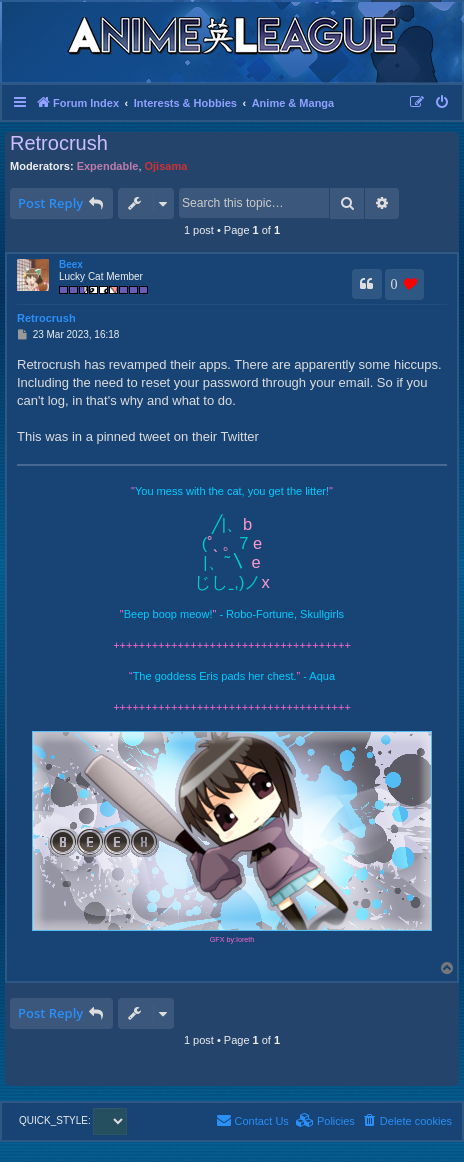  I want to click on Beex, so click(71, 264).